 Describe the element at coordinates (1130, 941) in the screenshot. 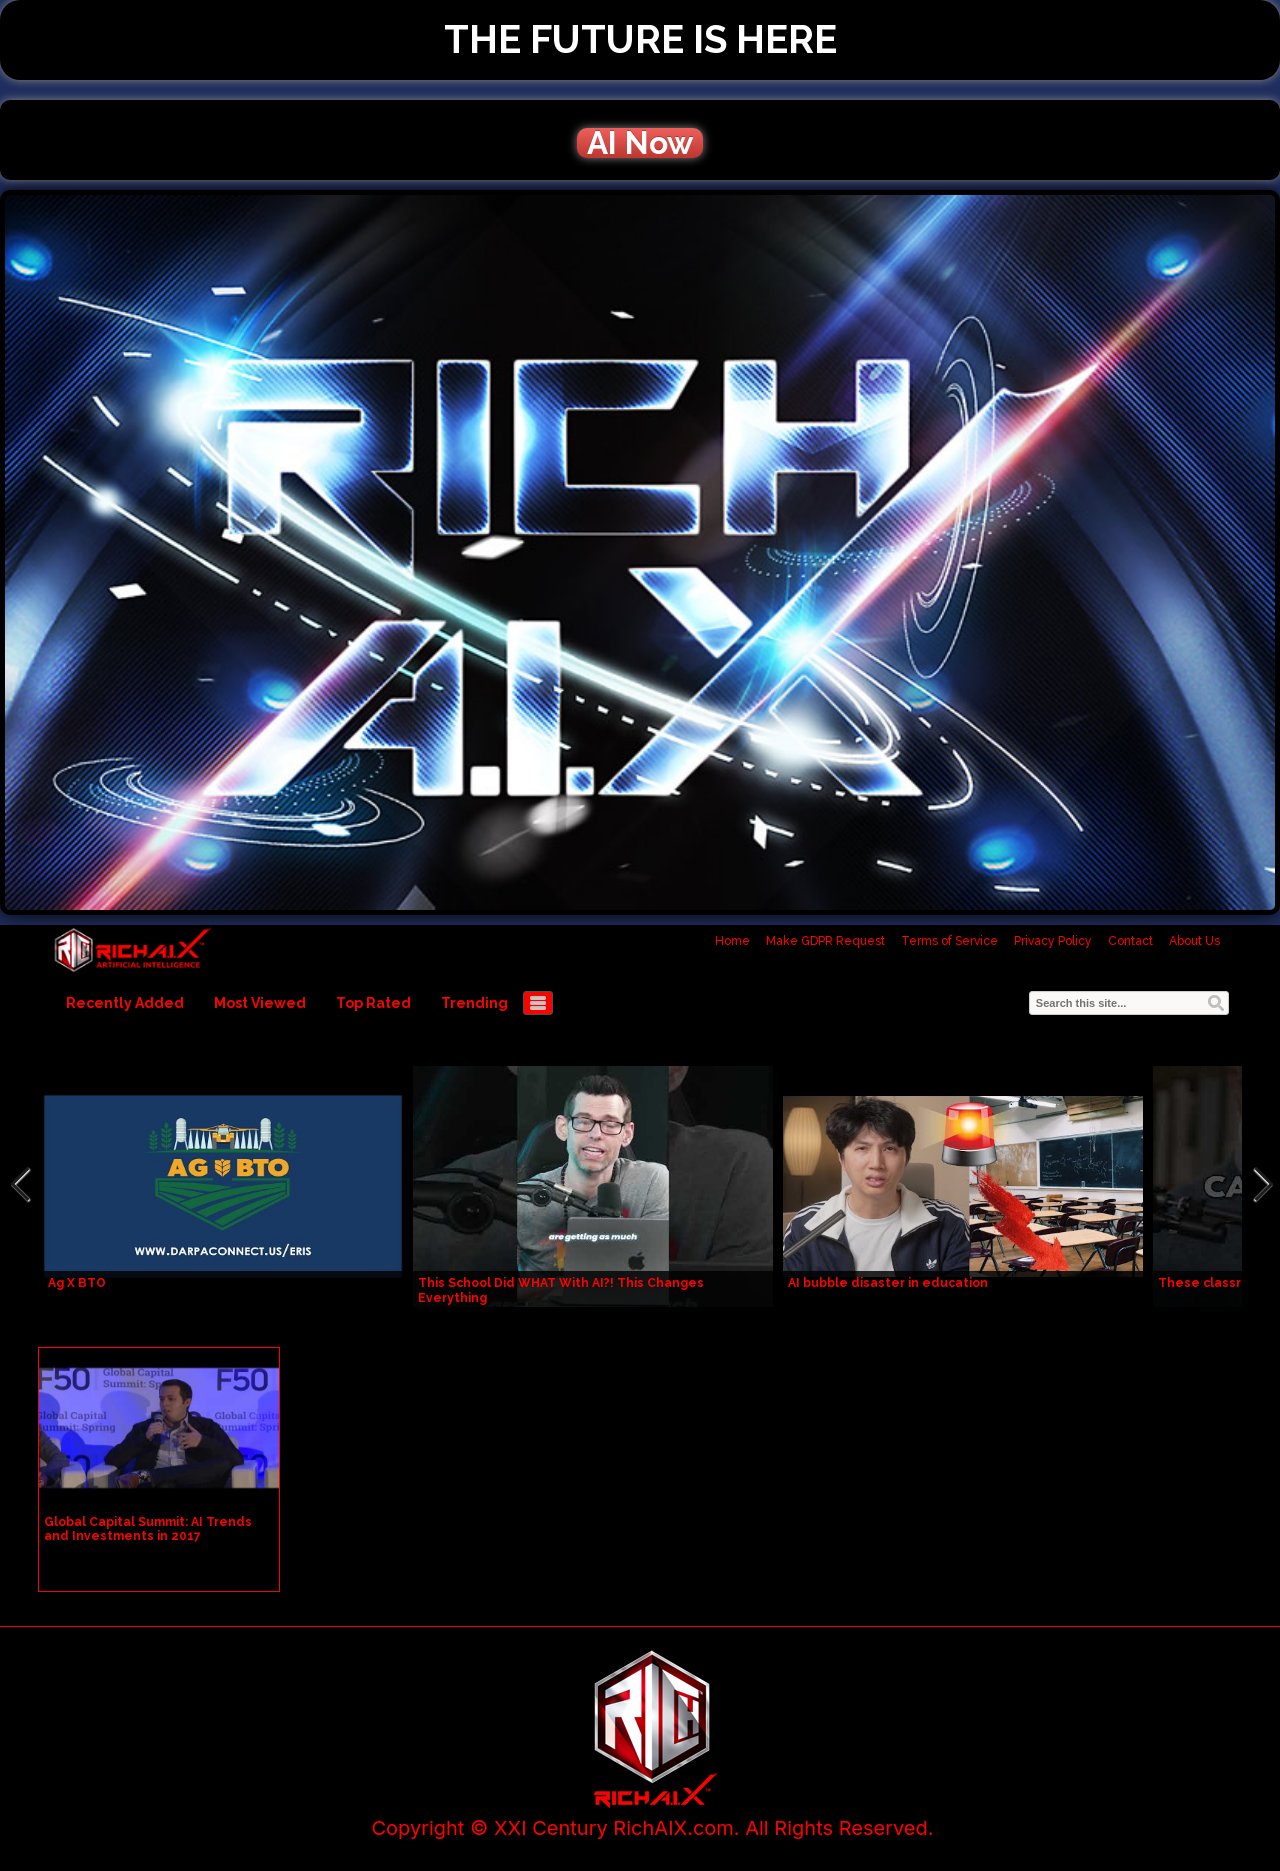

I see `Contact` at that location.